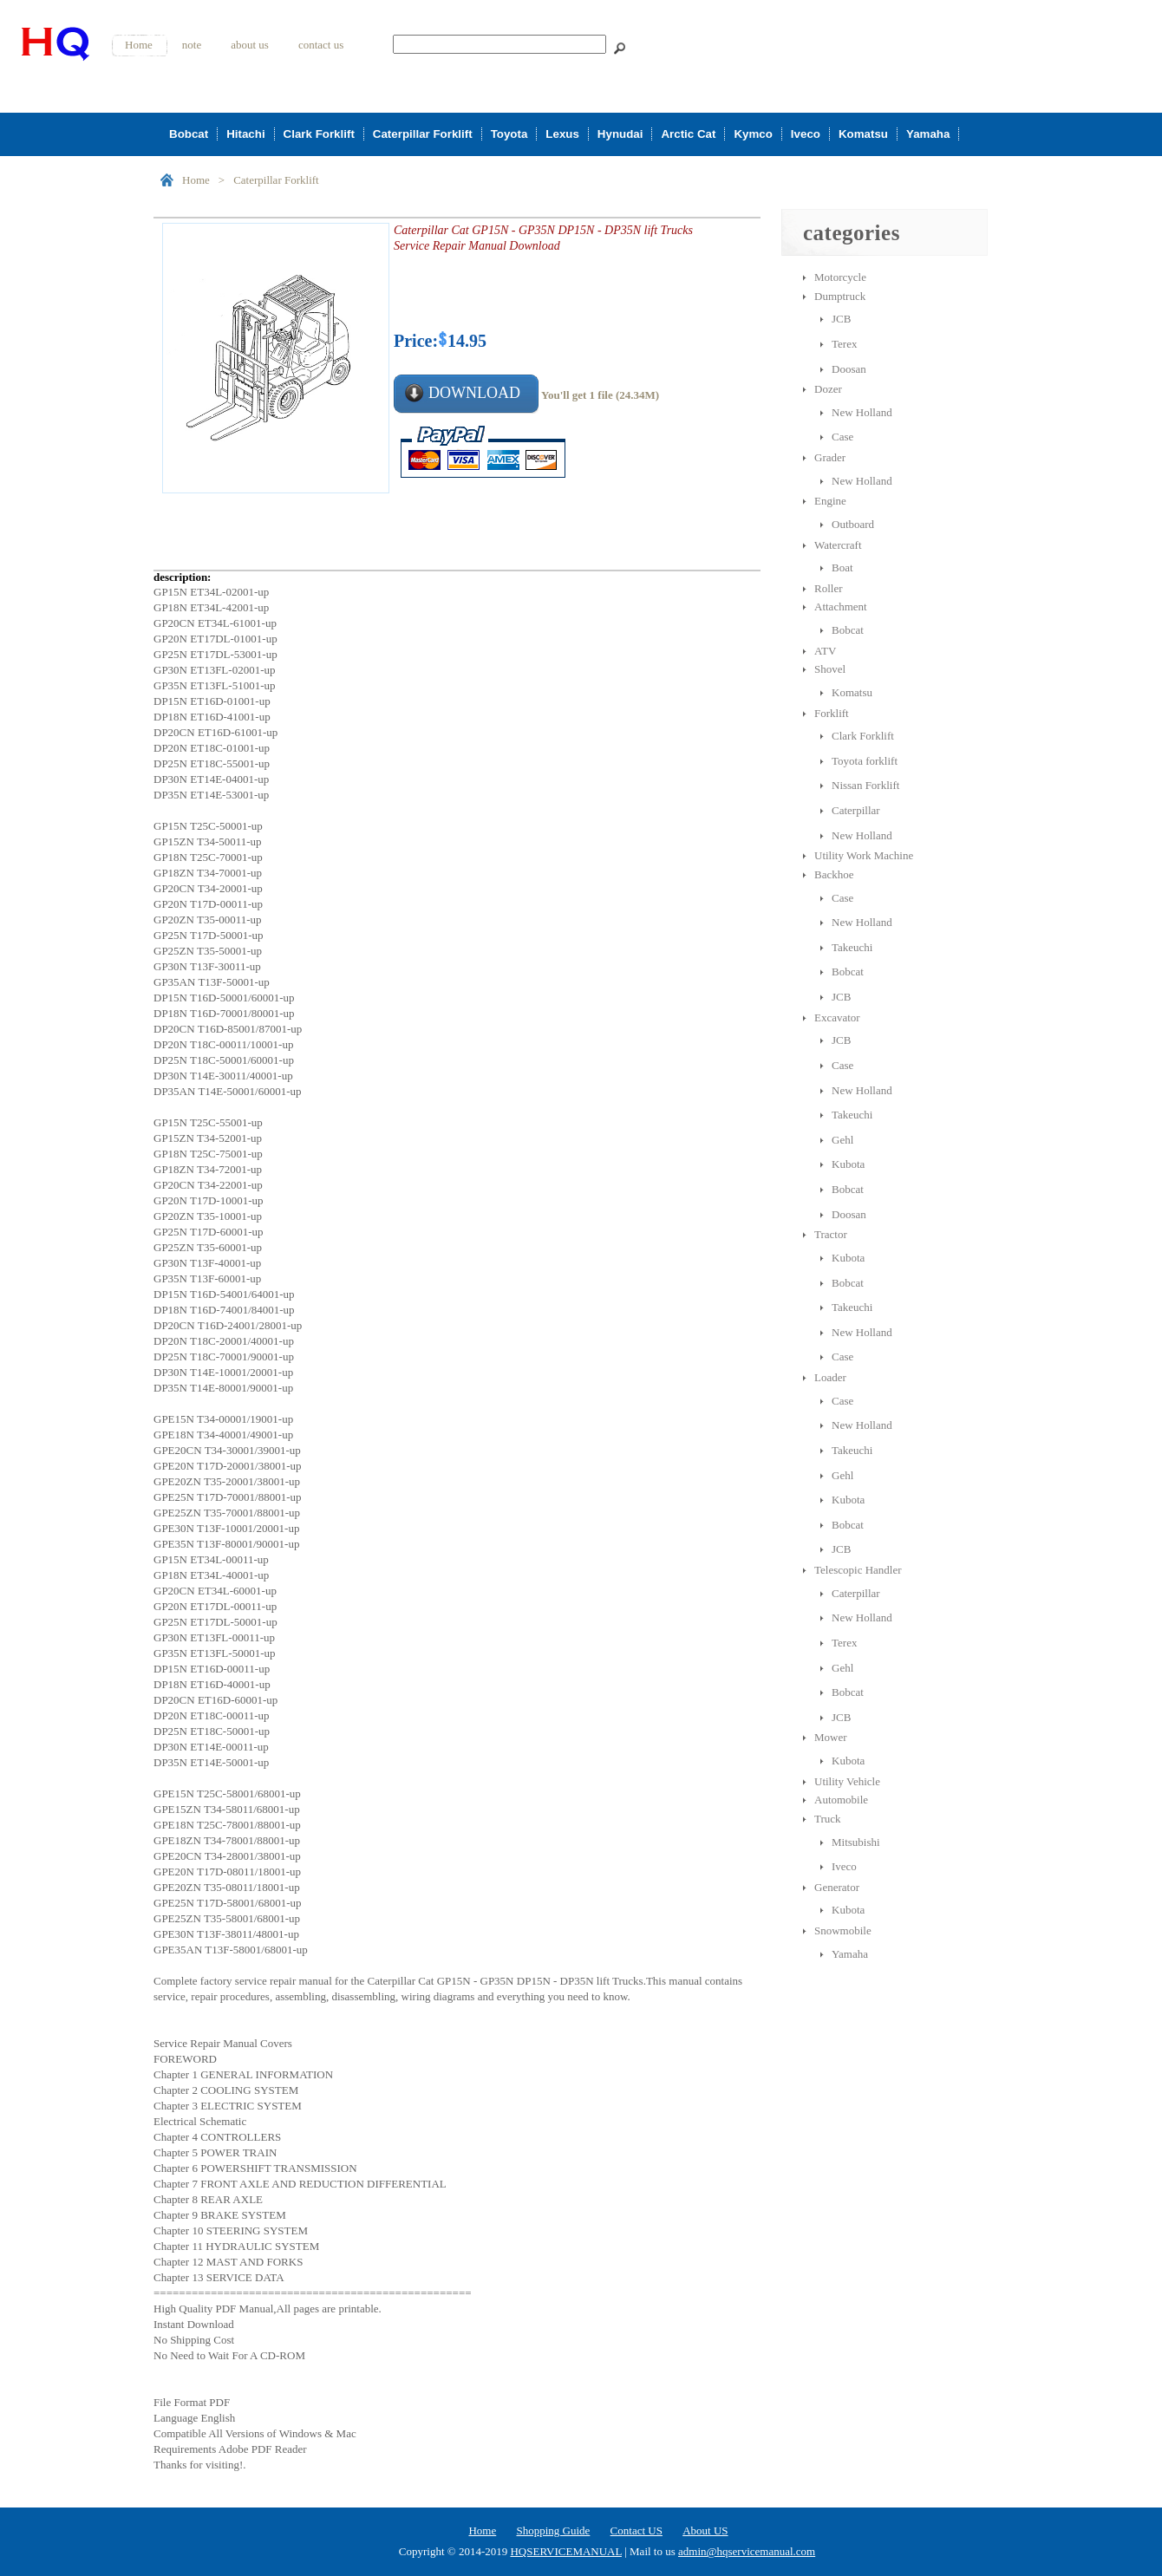  What do you see at coordinates (320, 44) in the screenshot?
I see `contact us` at bounding box center [320, 44].